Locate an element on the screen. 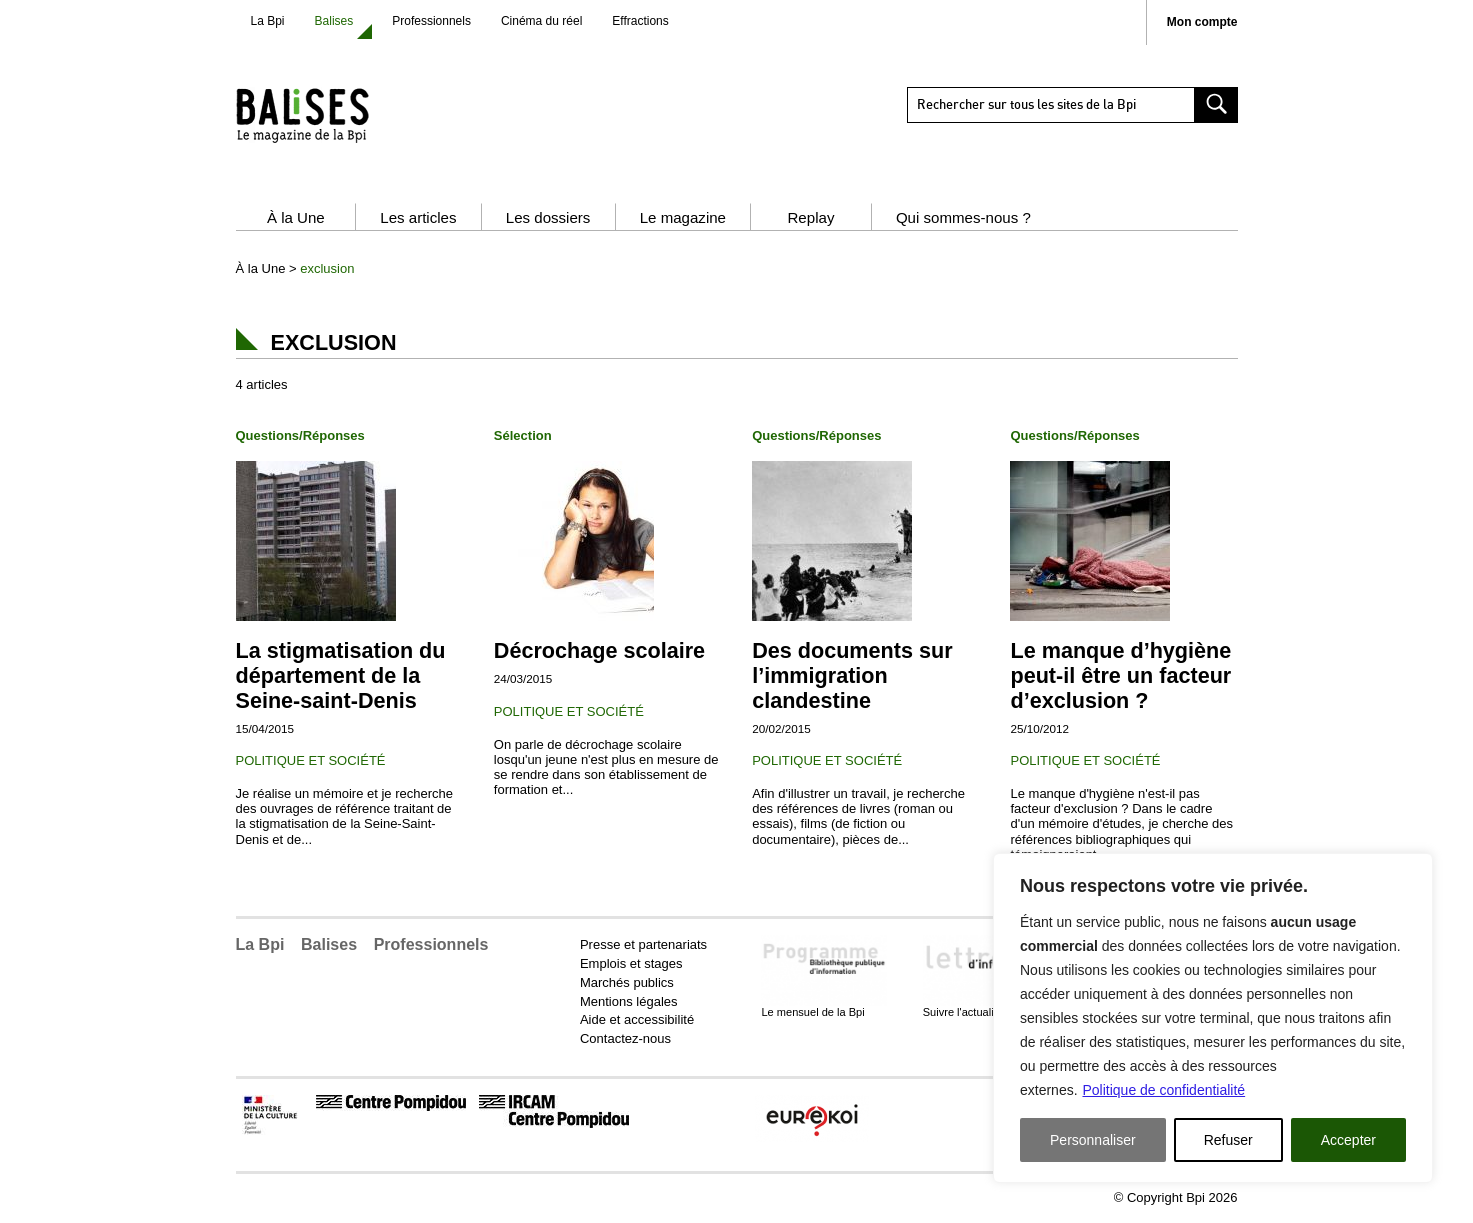  Qui sommes-nous ? is located at coordinates (963, 217).